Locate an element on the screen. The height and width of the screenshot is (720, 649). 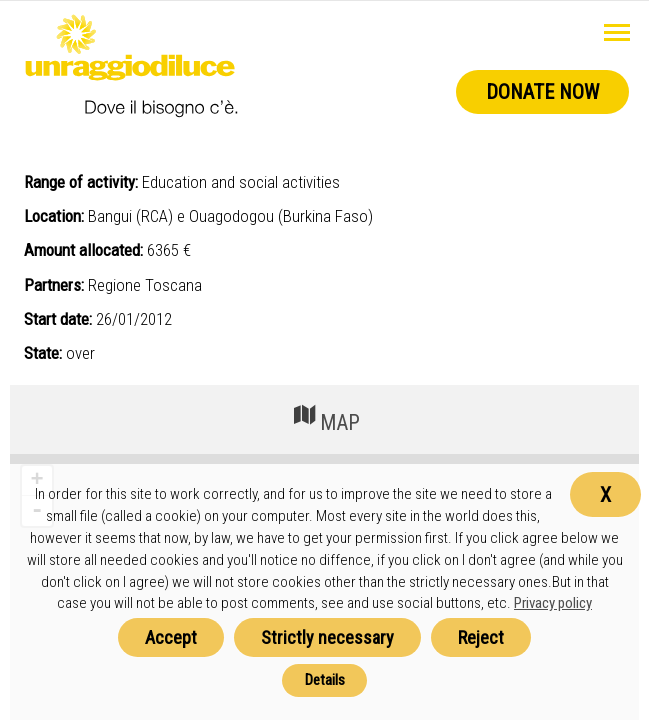
Privacy policy is located at coordinates (553, 603).